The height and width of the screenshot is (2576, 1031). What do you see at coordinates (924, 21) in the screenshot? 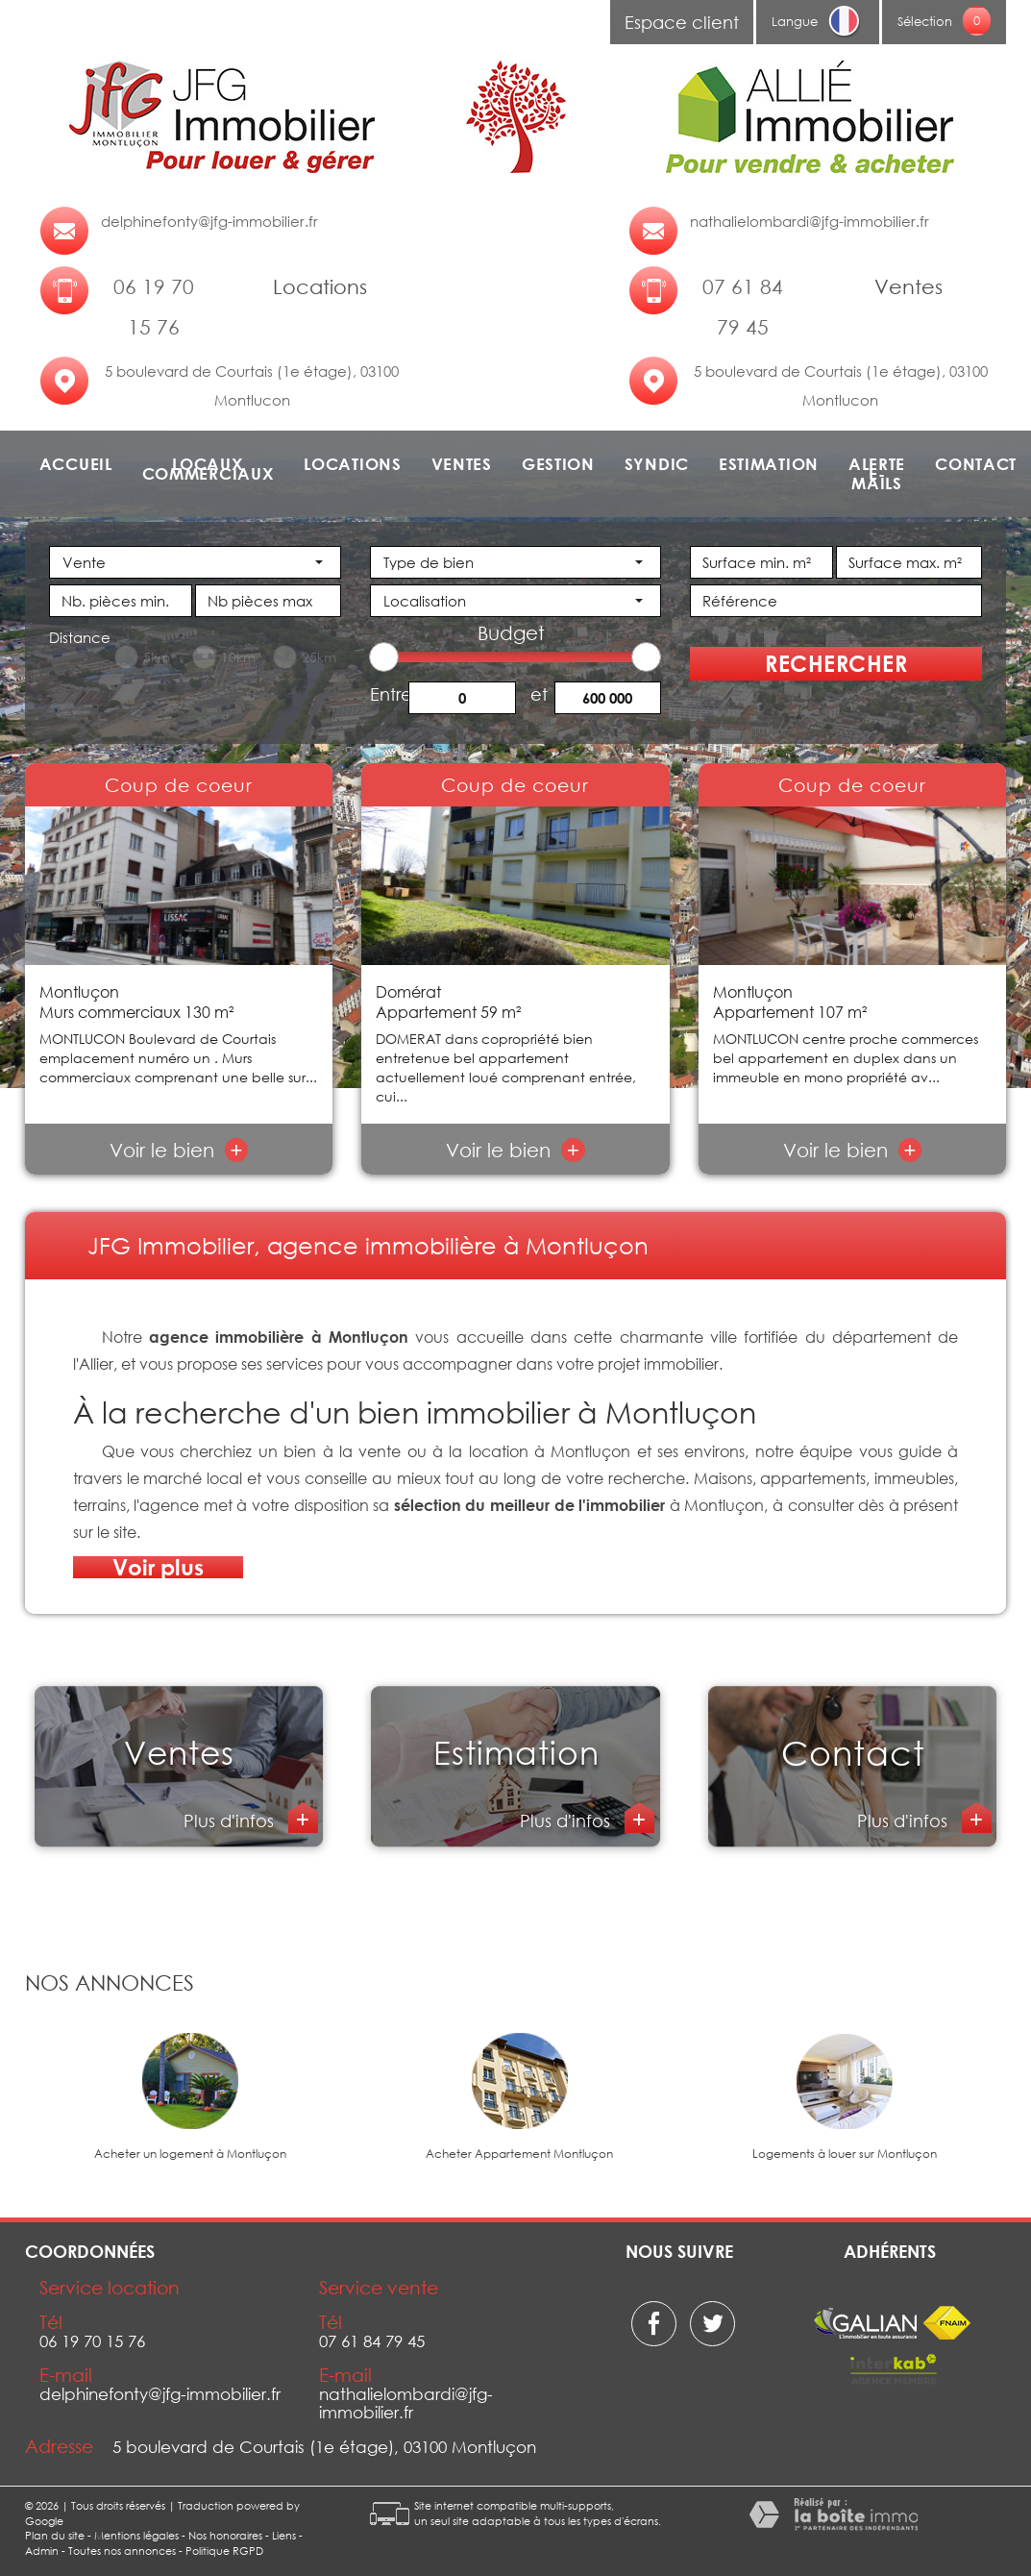
I see `Sélection` at bounding box center [924, 21].